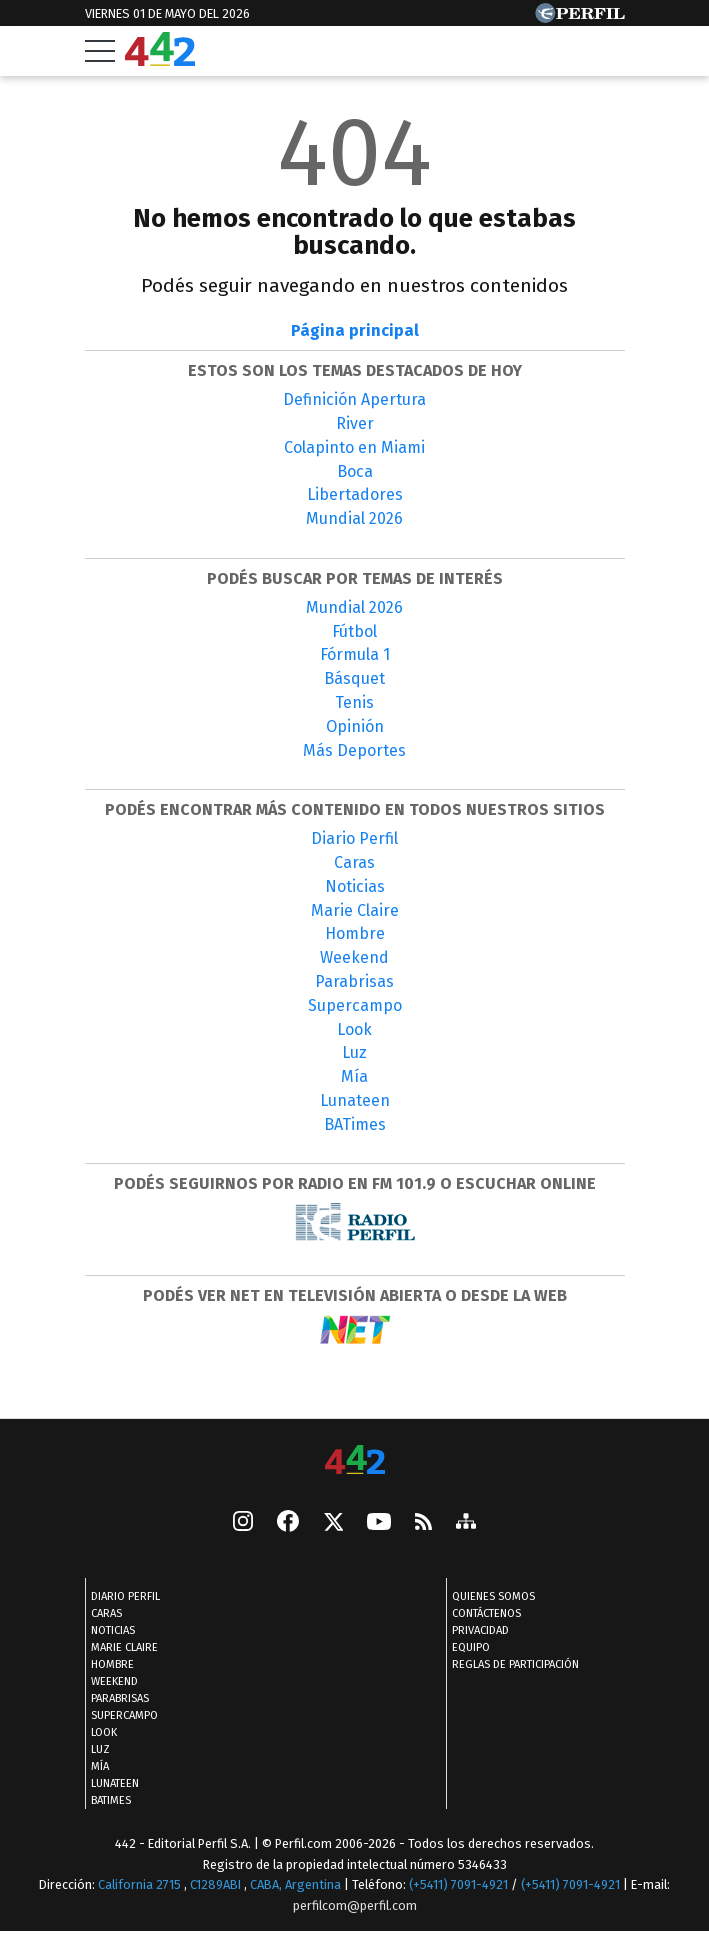 The image size is (709, 1934). I want to click on Mundial 2026, so click(354, 518).